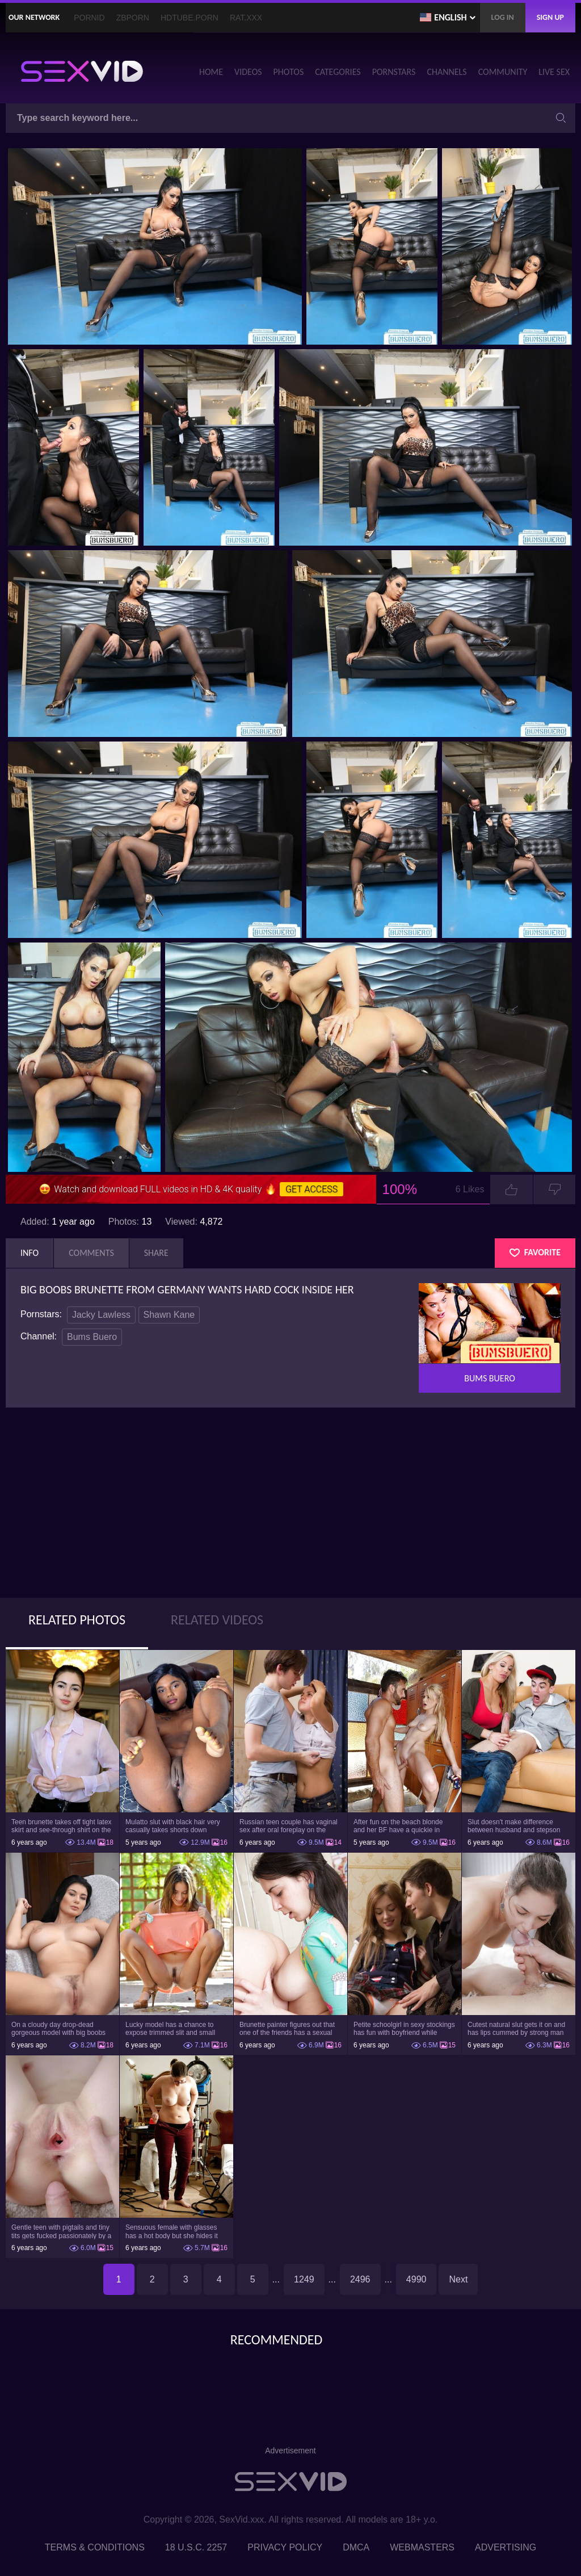 Image resolution: width=581 pixels, height=2576 pixels. Describe the element at coordinates (189, 17) in the screenshot. I see `HDTube.Porn` at that location.